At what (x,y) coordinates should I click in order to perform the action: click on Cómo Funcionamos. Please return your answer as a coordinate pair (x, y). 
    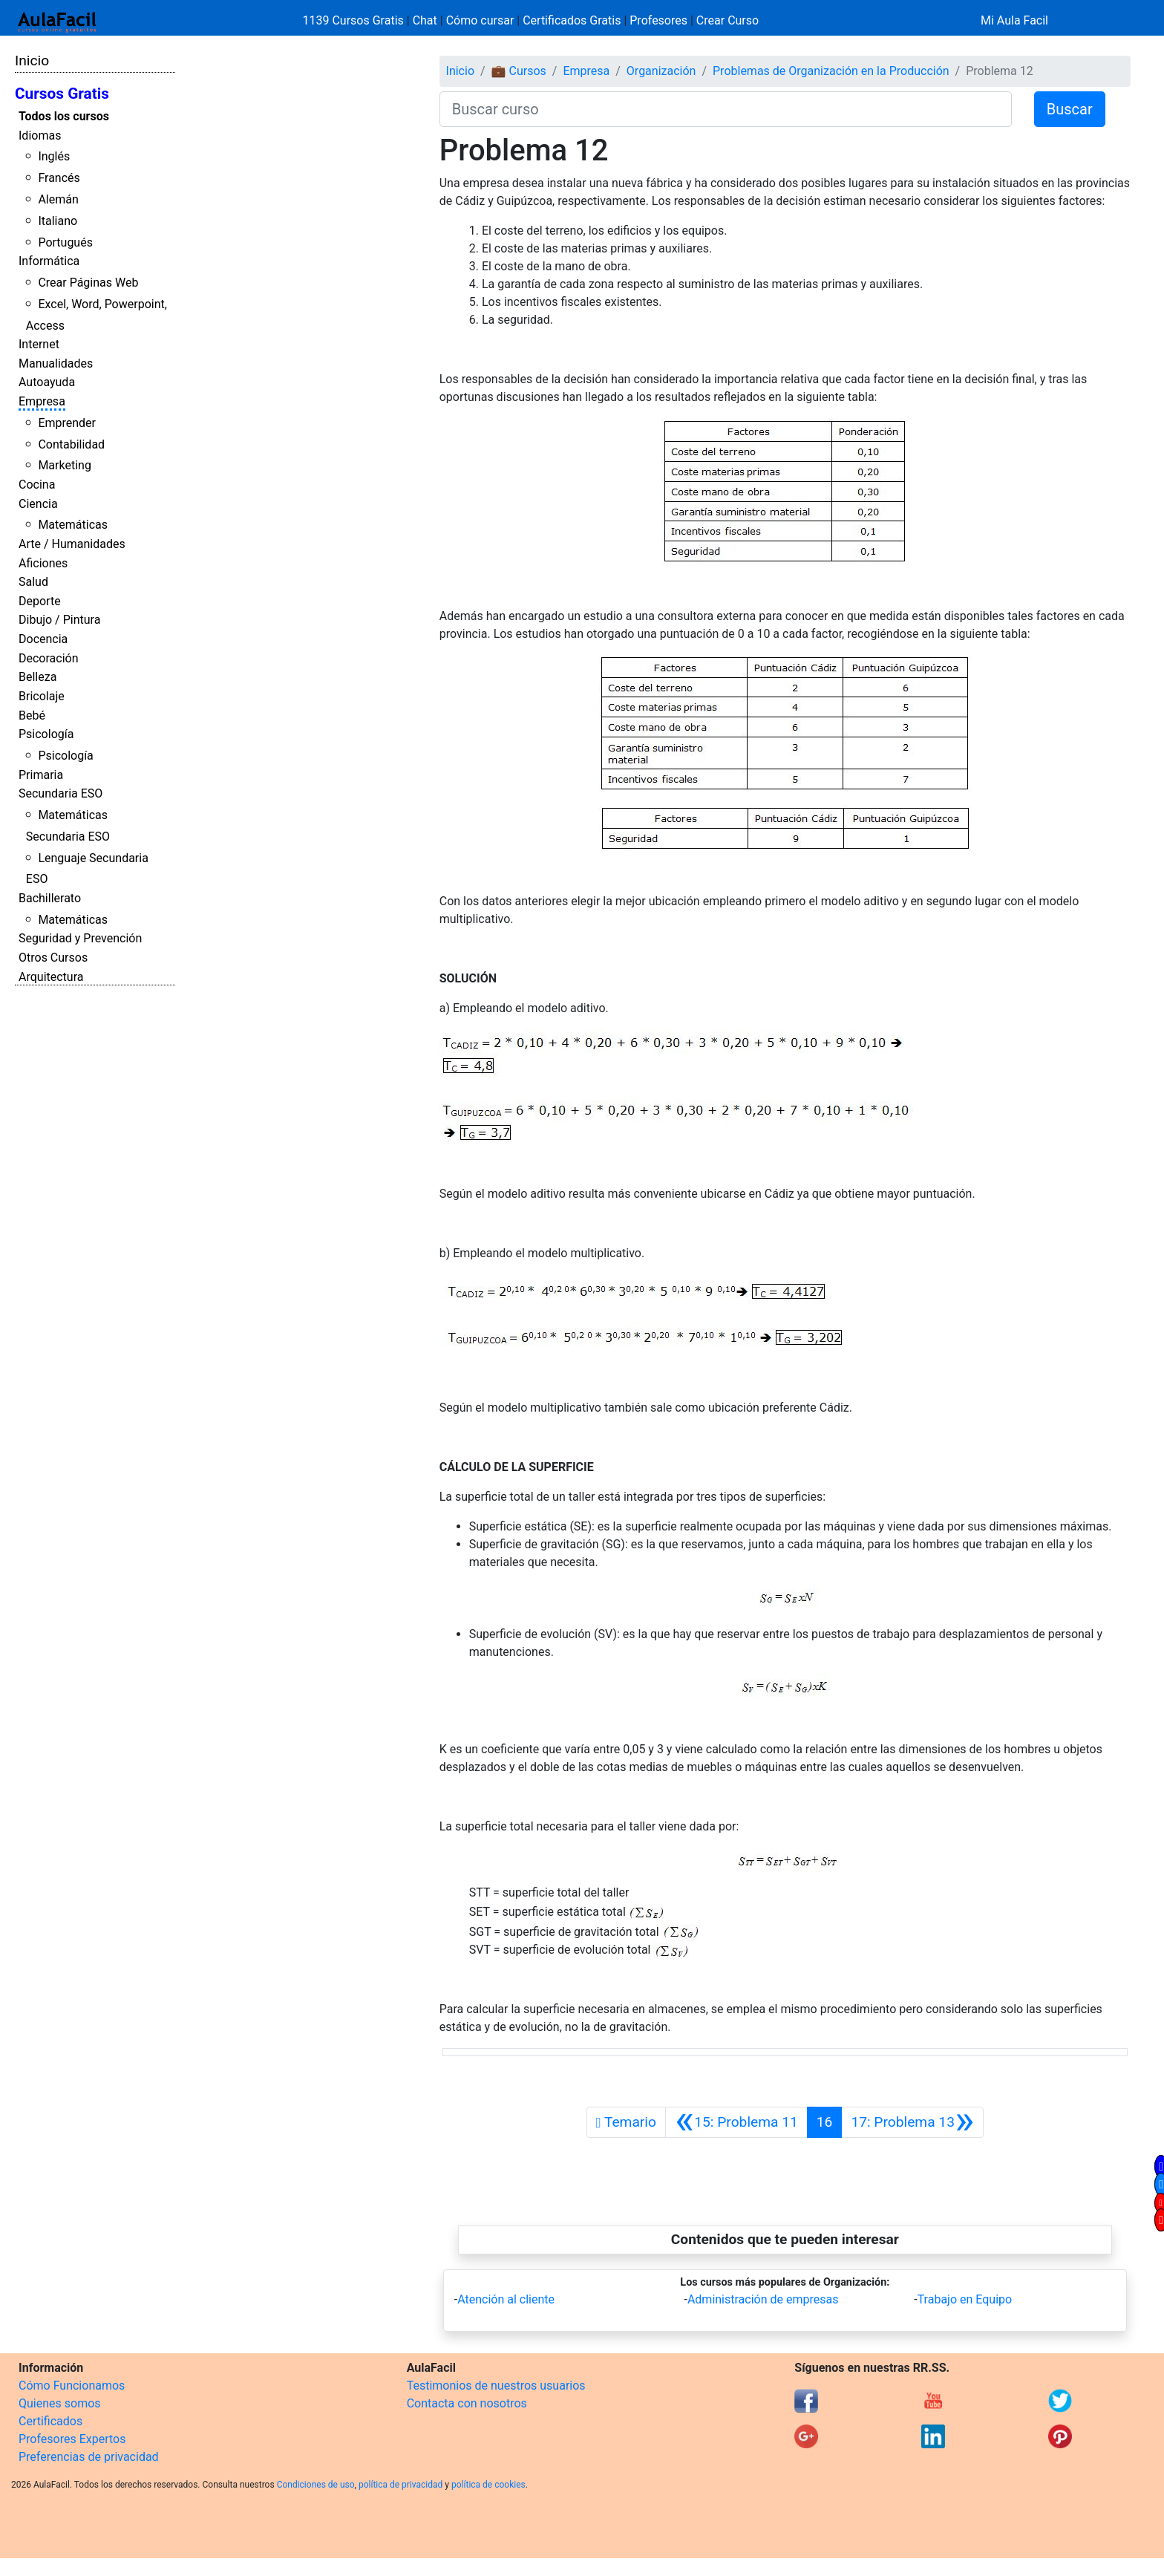
    Looking at the image, I should click on (72, 2385).